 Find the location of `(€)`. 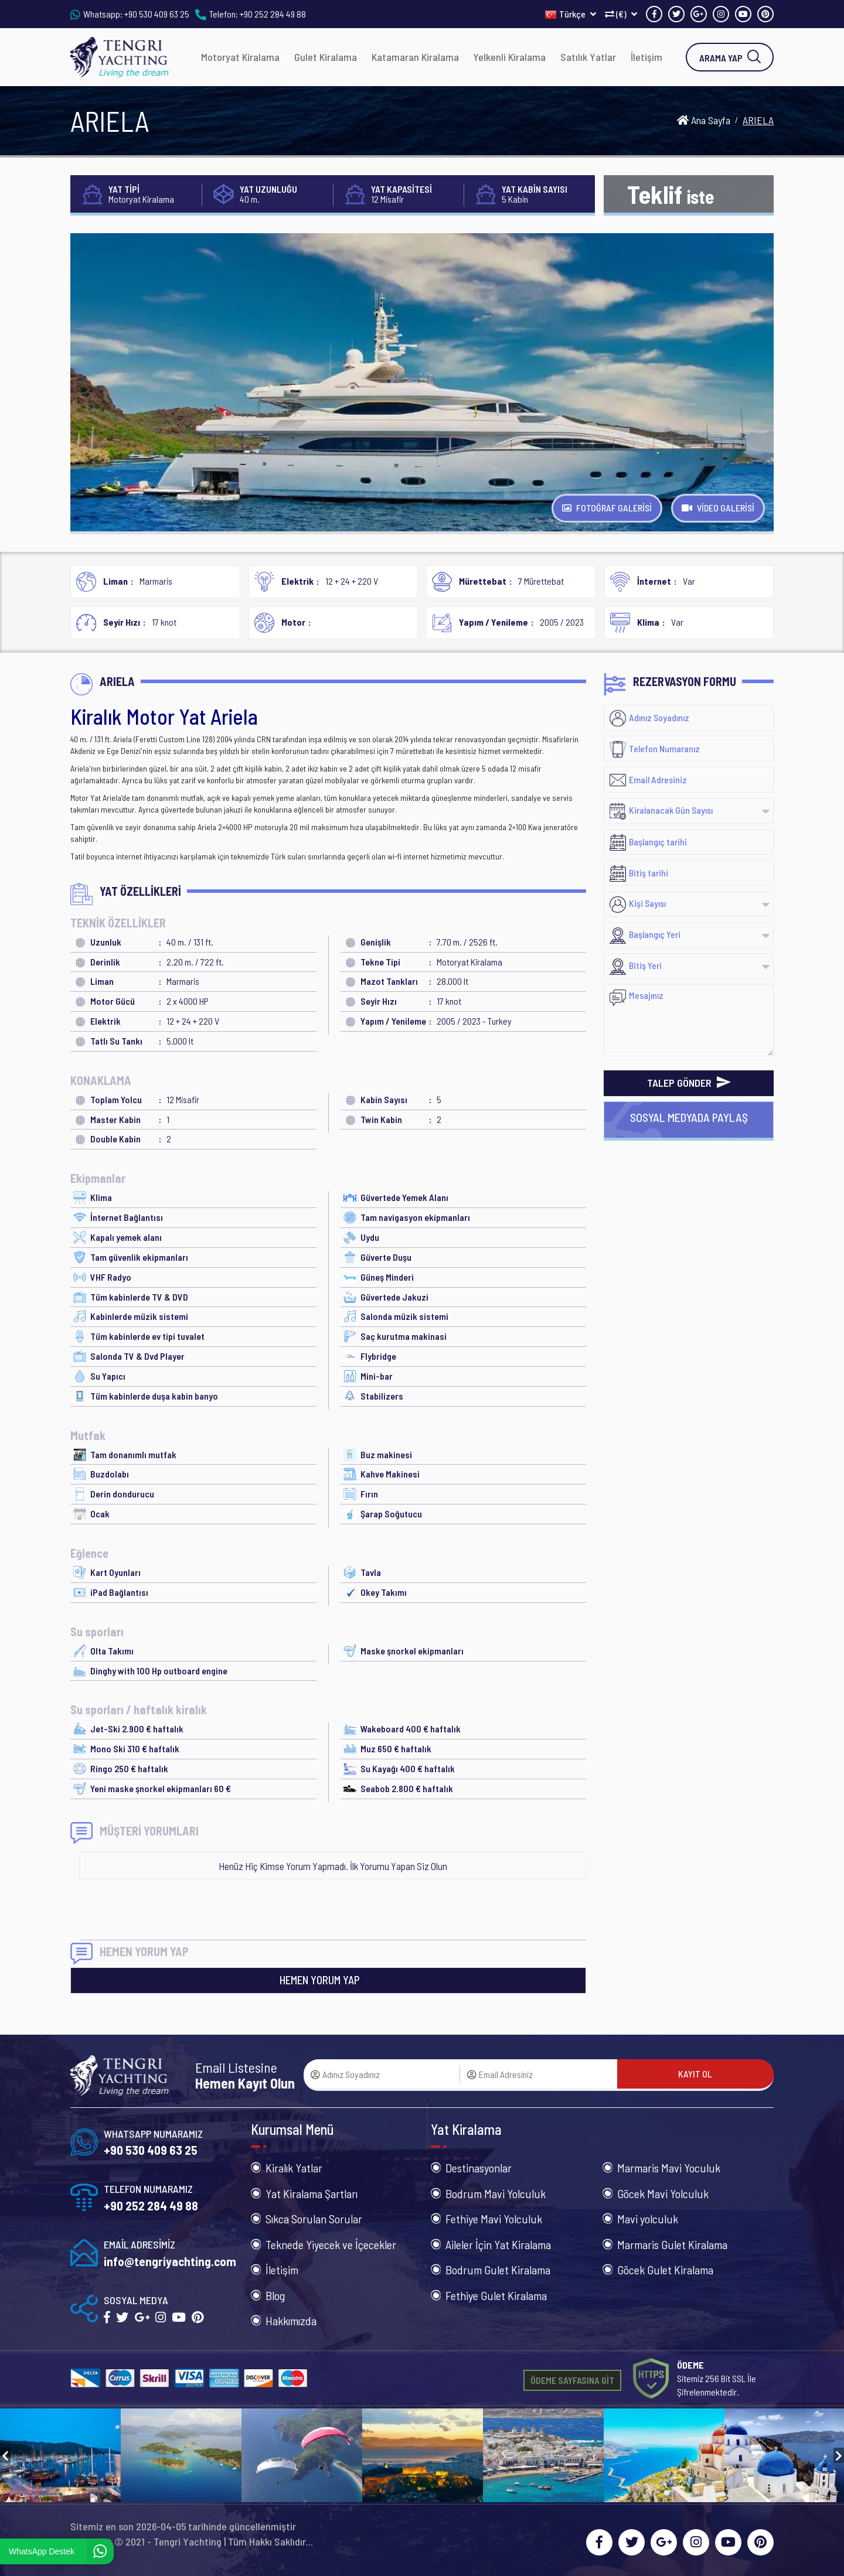

(€) is located at coordinates (621, 13).